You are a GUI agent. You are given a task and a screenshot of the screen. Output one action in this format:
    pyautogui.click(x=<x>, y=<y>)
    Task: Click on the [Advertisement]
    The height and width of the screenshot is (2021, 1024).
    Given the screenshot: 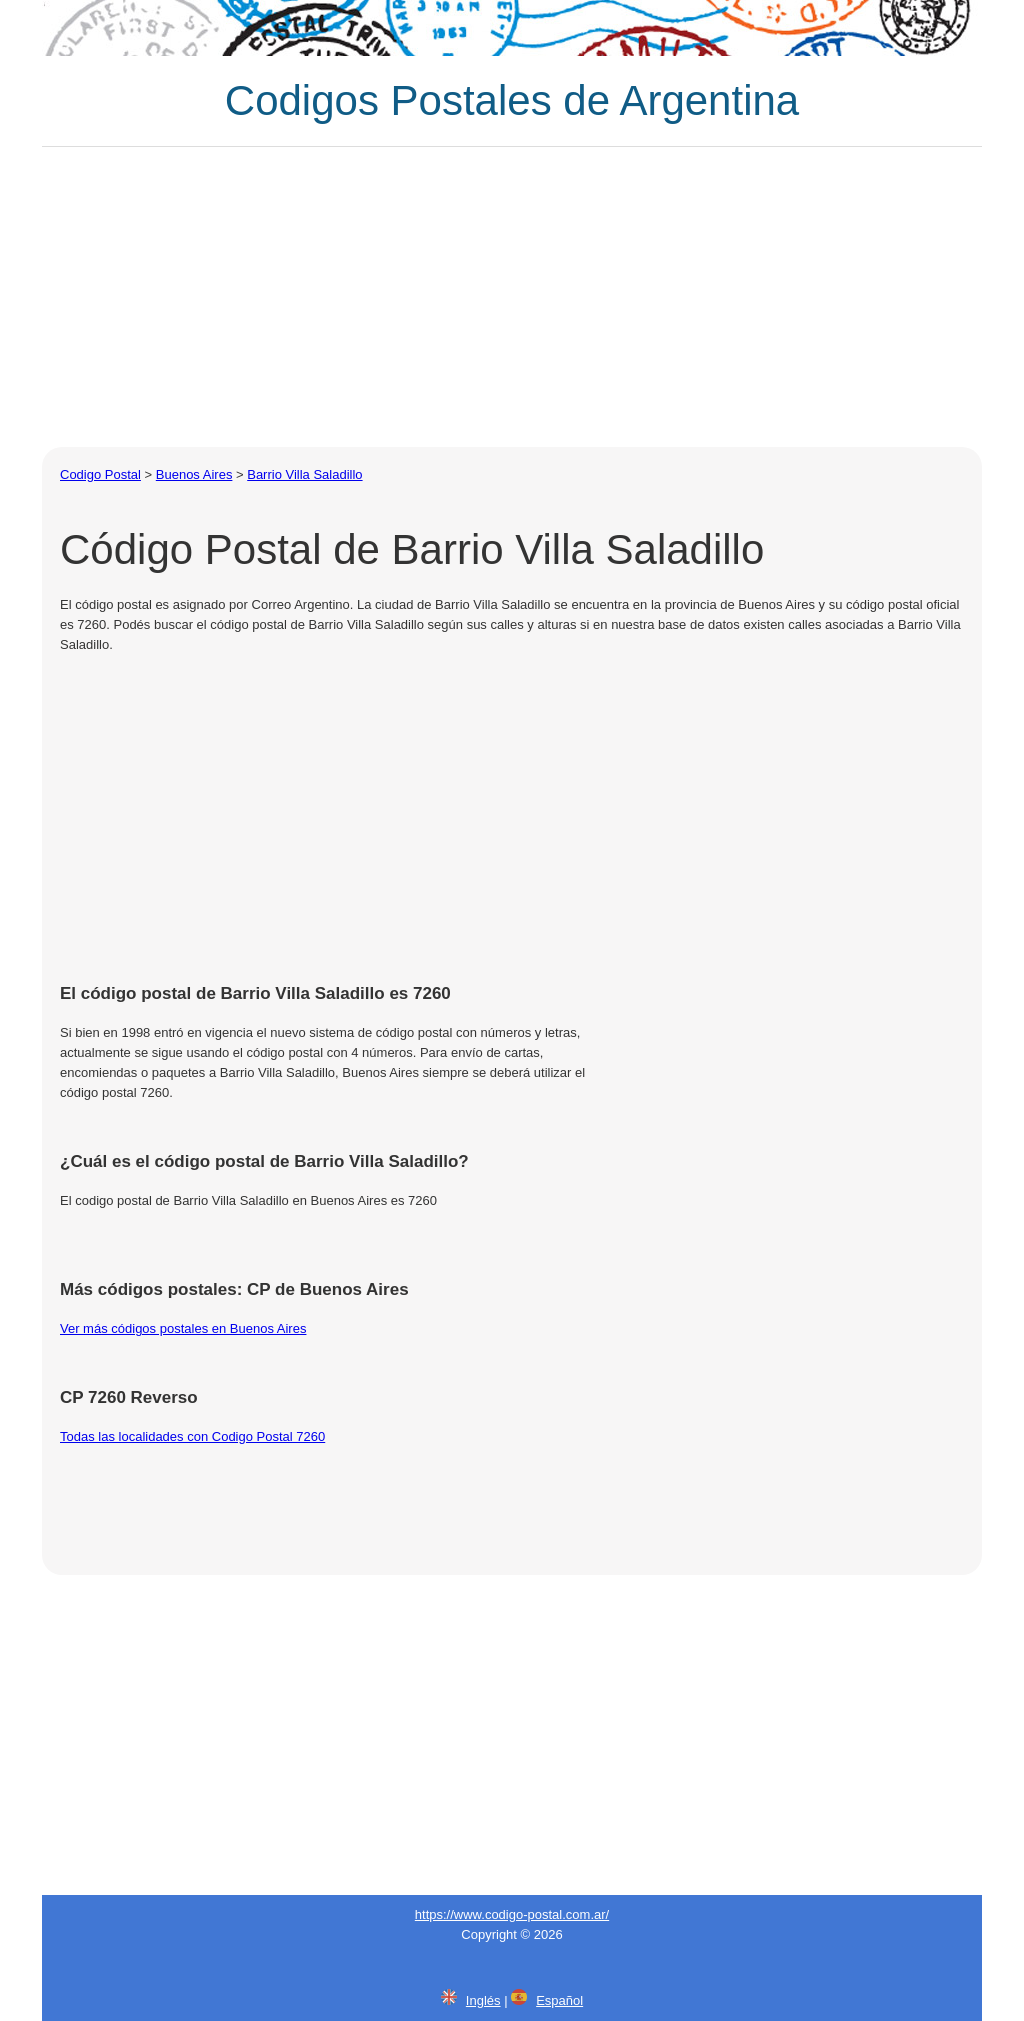 What is the action you would take?
    pyautogui.click(x=512, y=297)
    